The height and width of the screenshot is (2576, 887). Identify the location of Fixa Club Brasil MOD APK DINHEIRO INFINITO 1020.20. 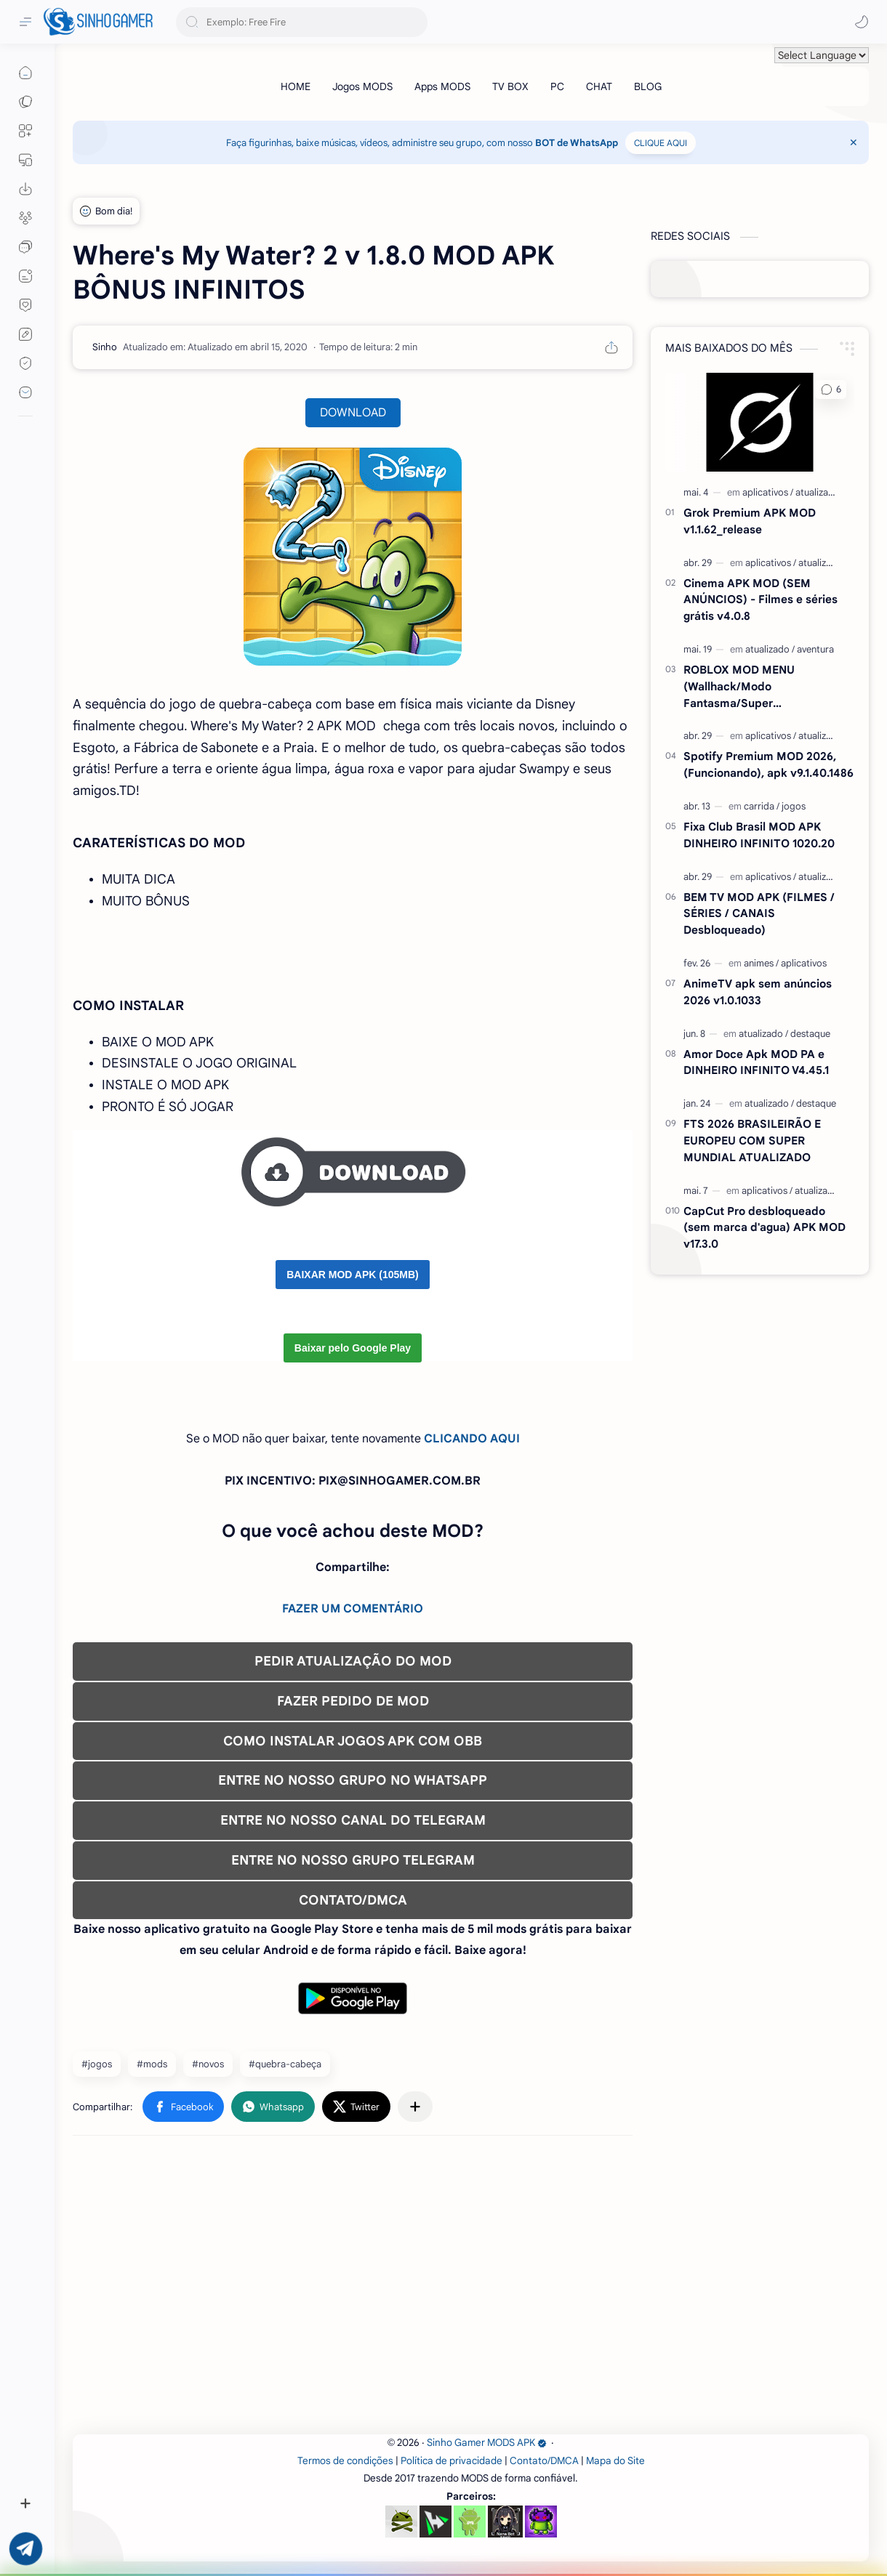
(759, 835).